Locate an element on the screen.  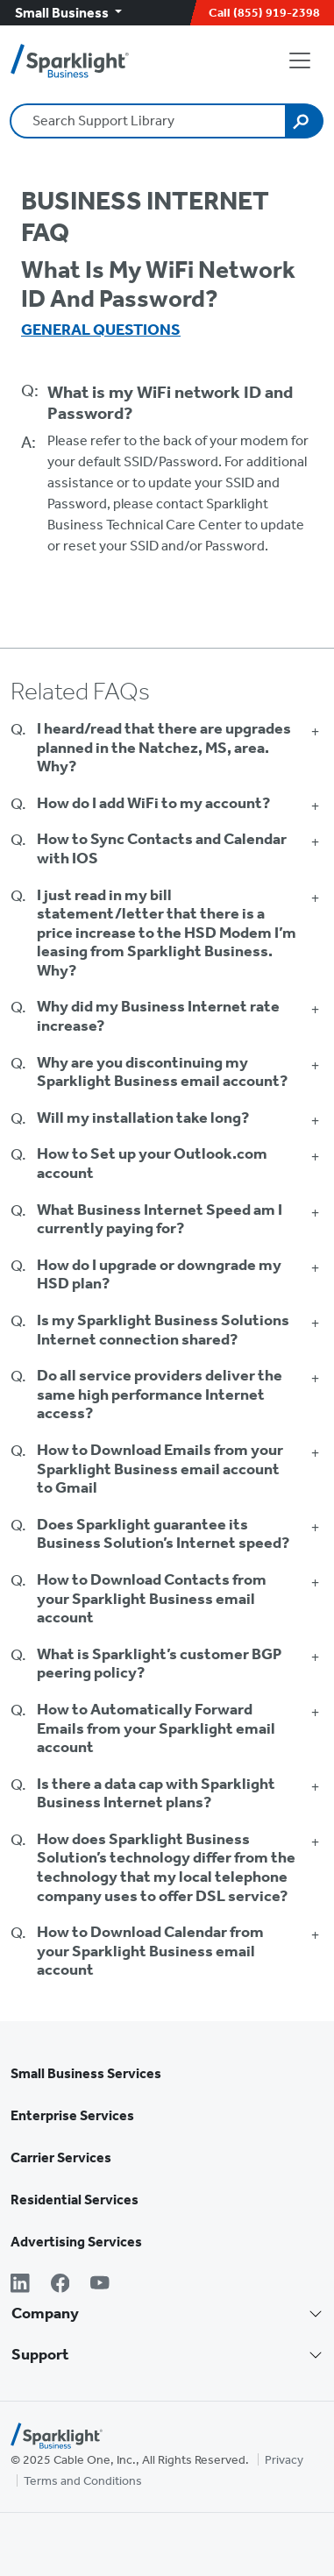
[Facebook] is located at coordinates (60, 2285).